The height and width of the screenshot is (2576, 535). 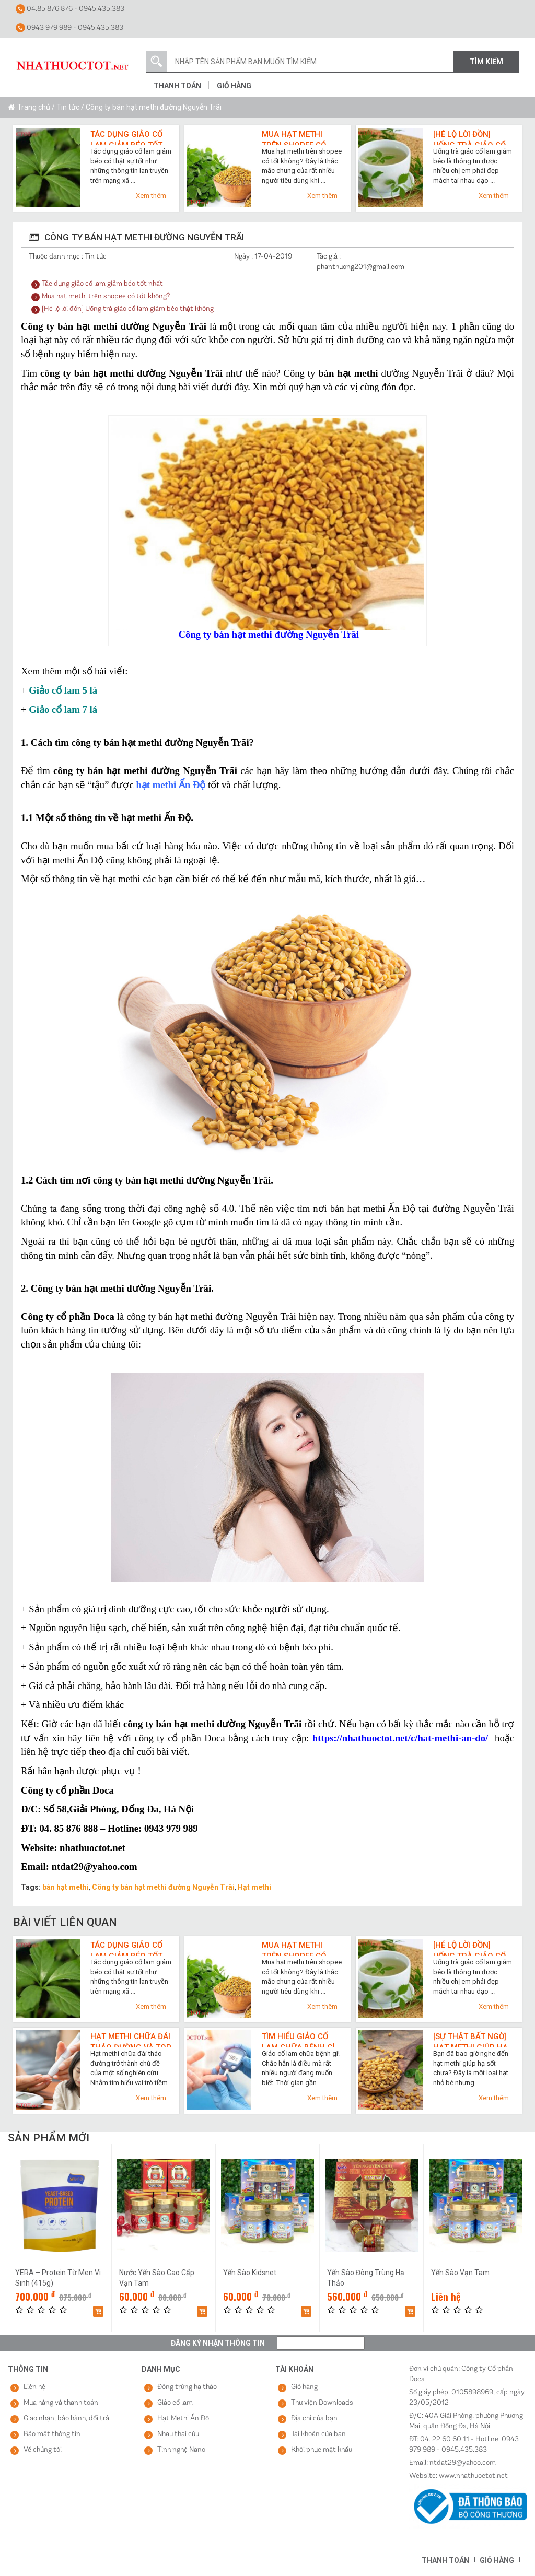 What do you see at coordinates (65, 1887) in the screenshot?
I see `bán hạt methi` at bounding box center [65, 1887].